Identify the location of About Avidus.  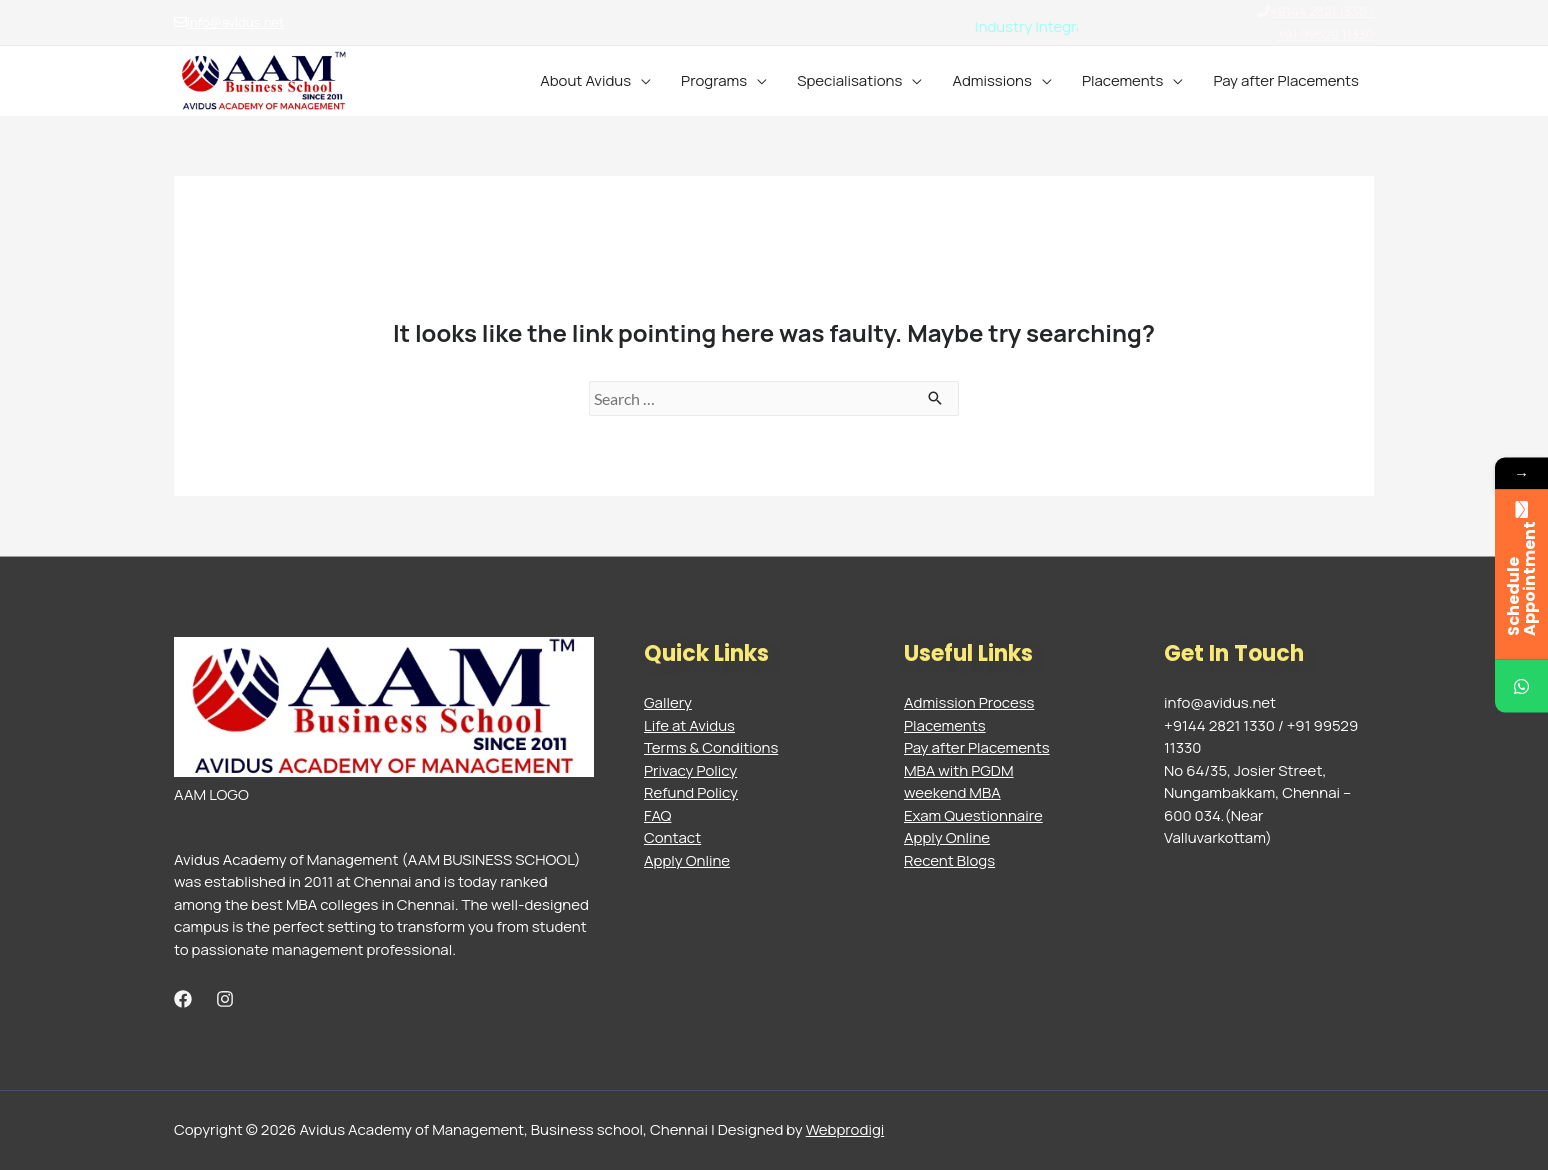
(585, 80).